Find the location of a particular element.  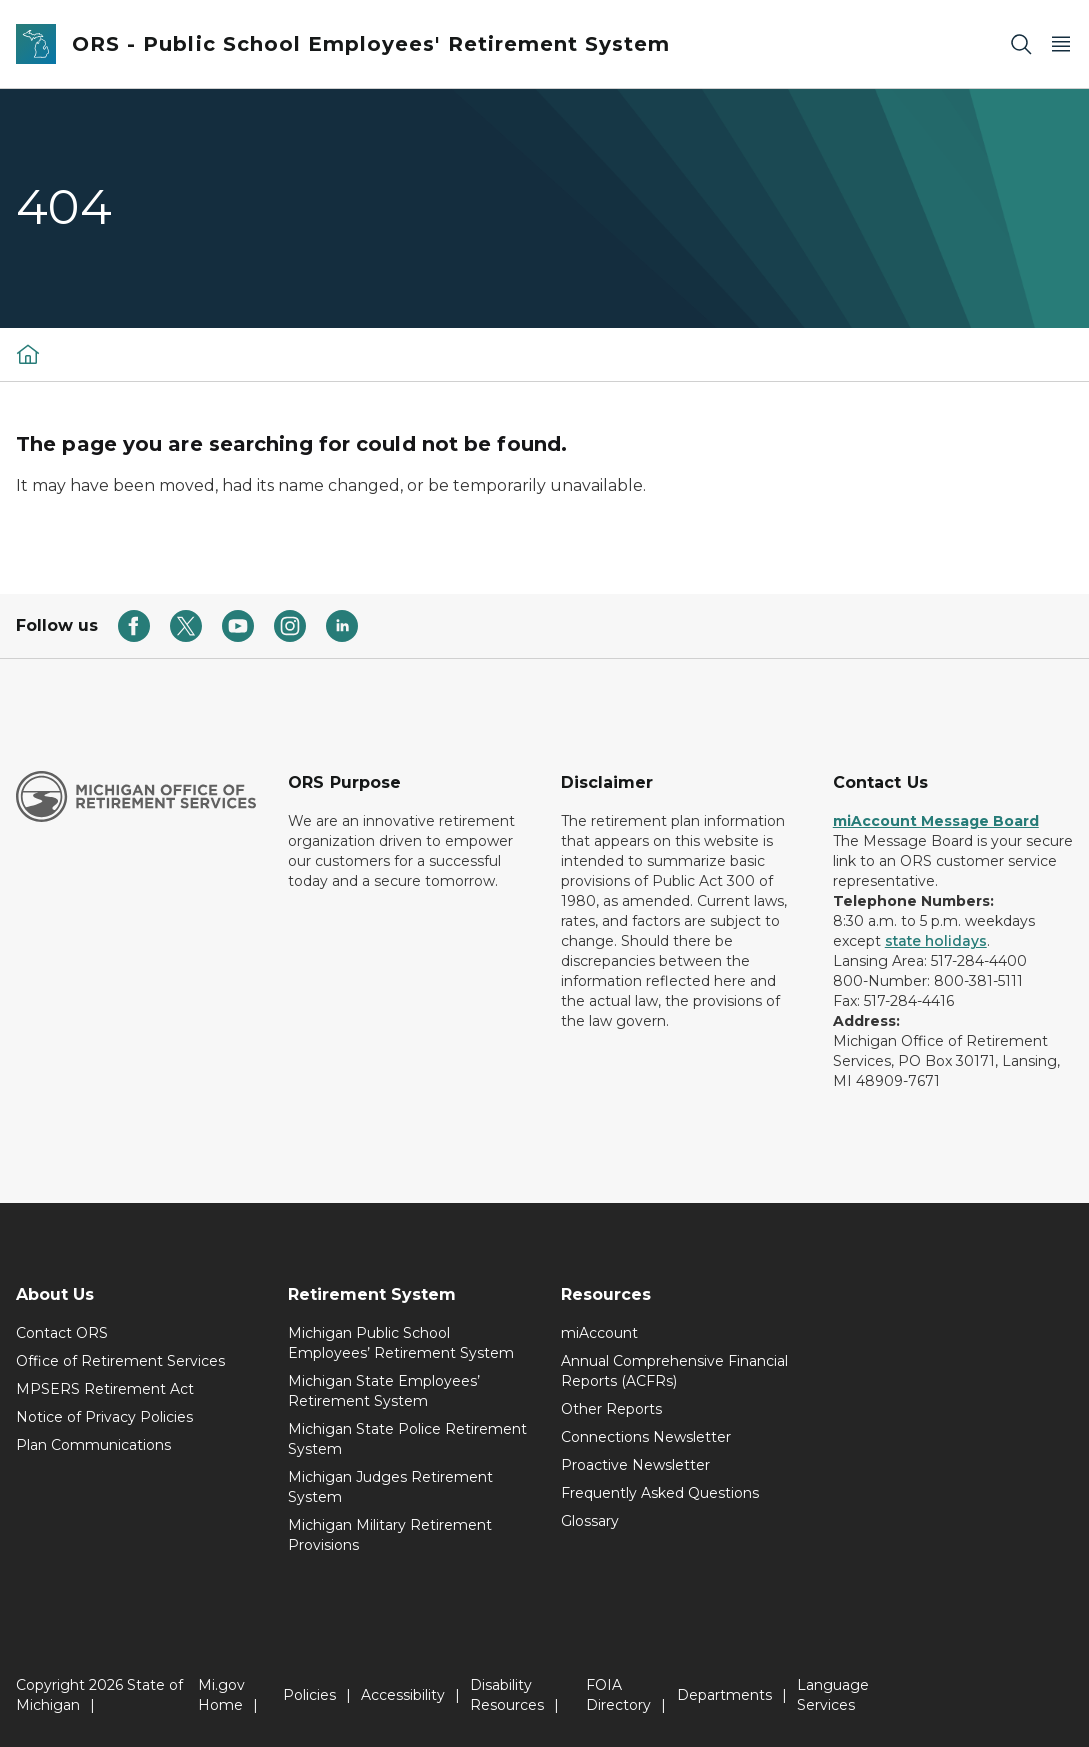

Office of Retirement Services is located at coordinates (120, 1361).